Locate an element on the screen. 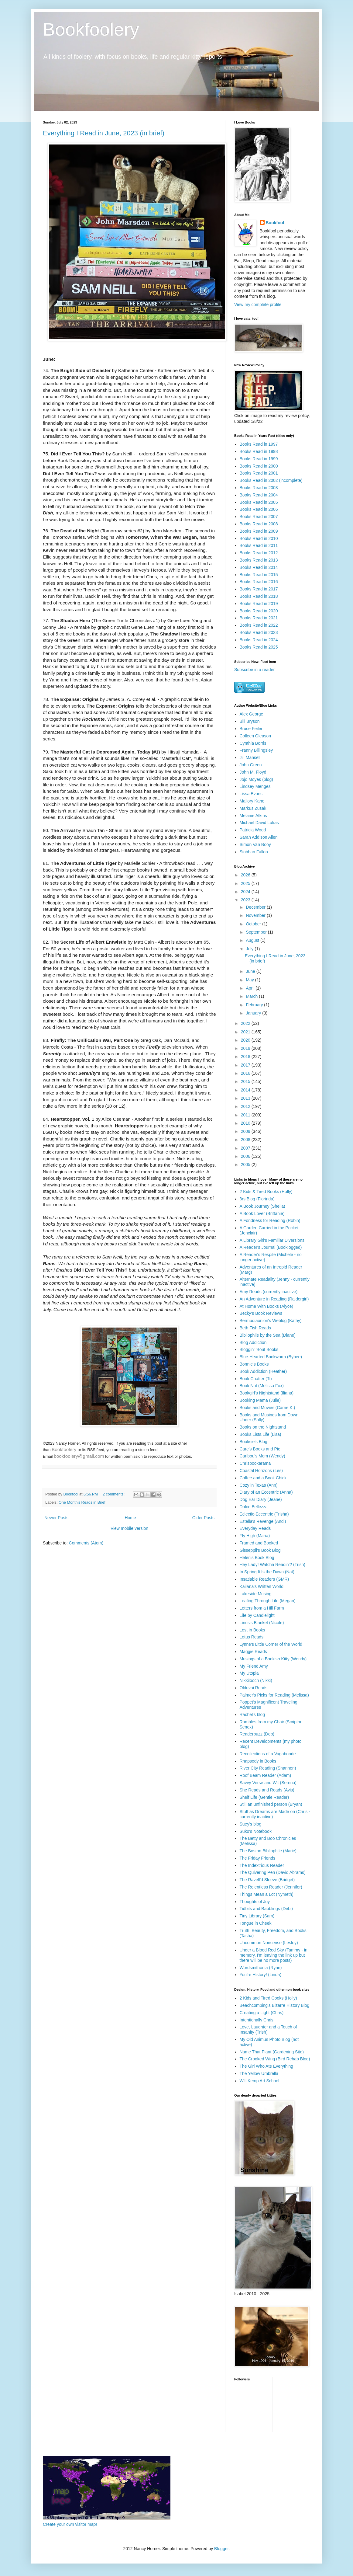 This screenshot has width=353, height=2576. Patricia Wood is located at coordinates (253, 829).